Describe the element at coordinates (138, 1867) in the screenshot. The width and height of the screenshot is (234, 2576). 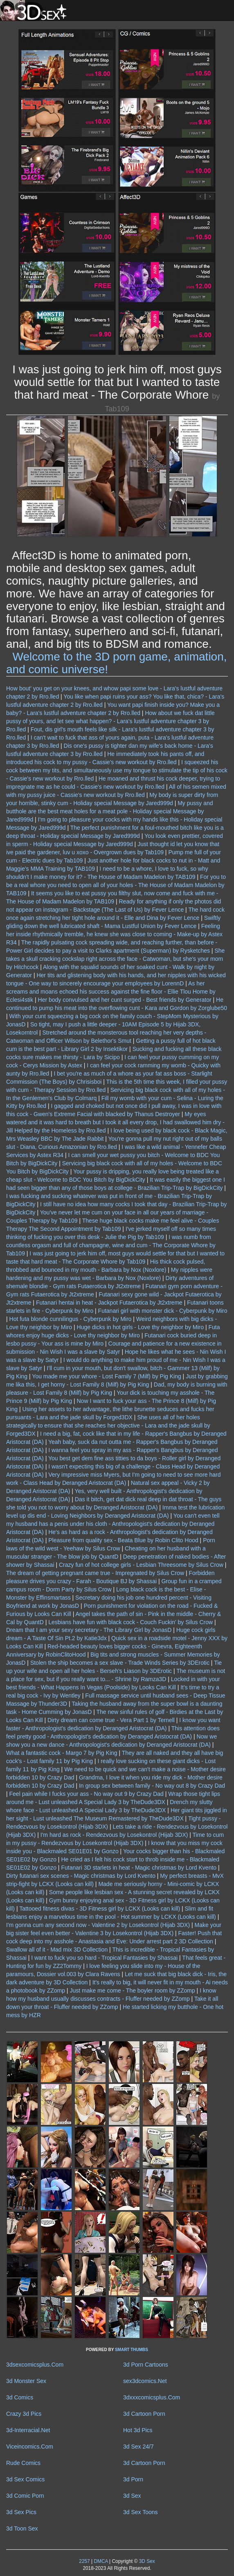
I see `Futanari 3D starlets in heat - Magic christmas by Lord Kvento` at that location.